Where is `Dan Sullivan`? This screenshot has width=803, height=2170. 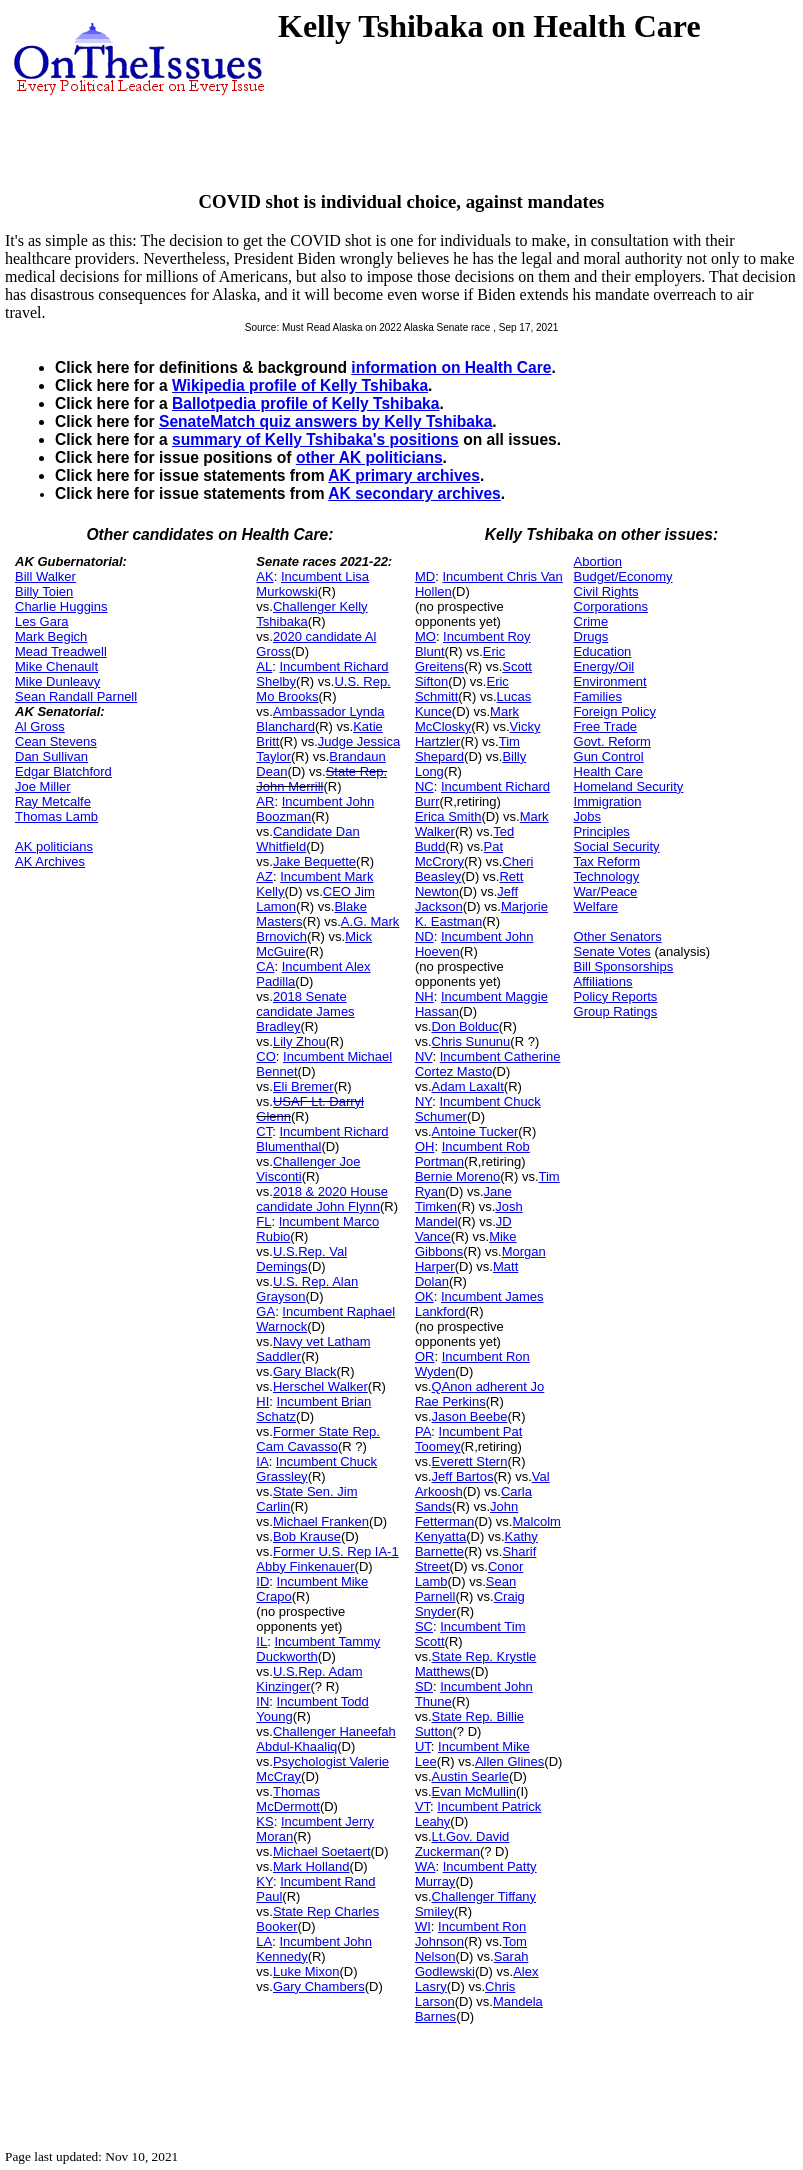
Dan Sullivan is located at coordinates (51, 756).